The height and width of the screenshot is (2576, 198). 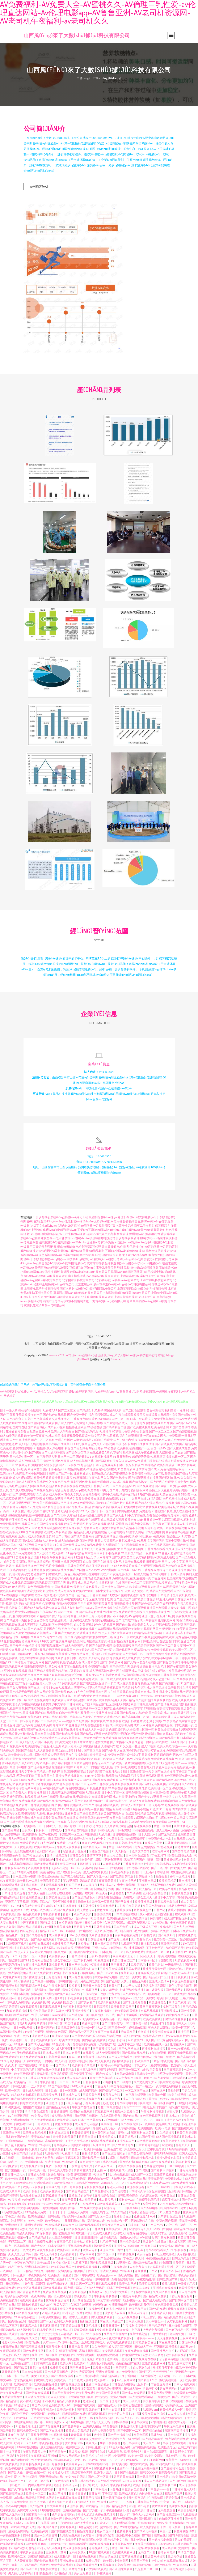 I want to click on 国产在线观看a, so click(x=53, y=2288).